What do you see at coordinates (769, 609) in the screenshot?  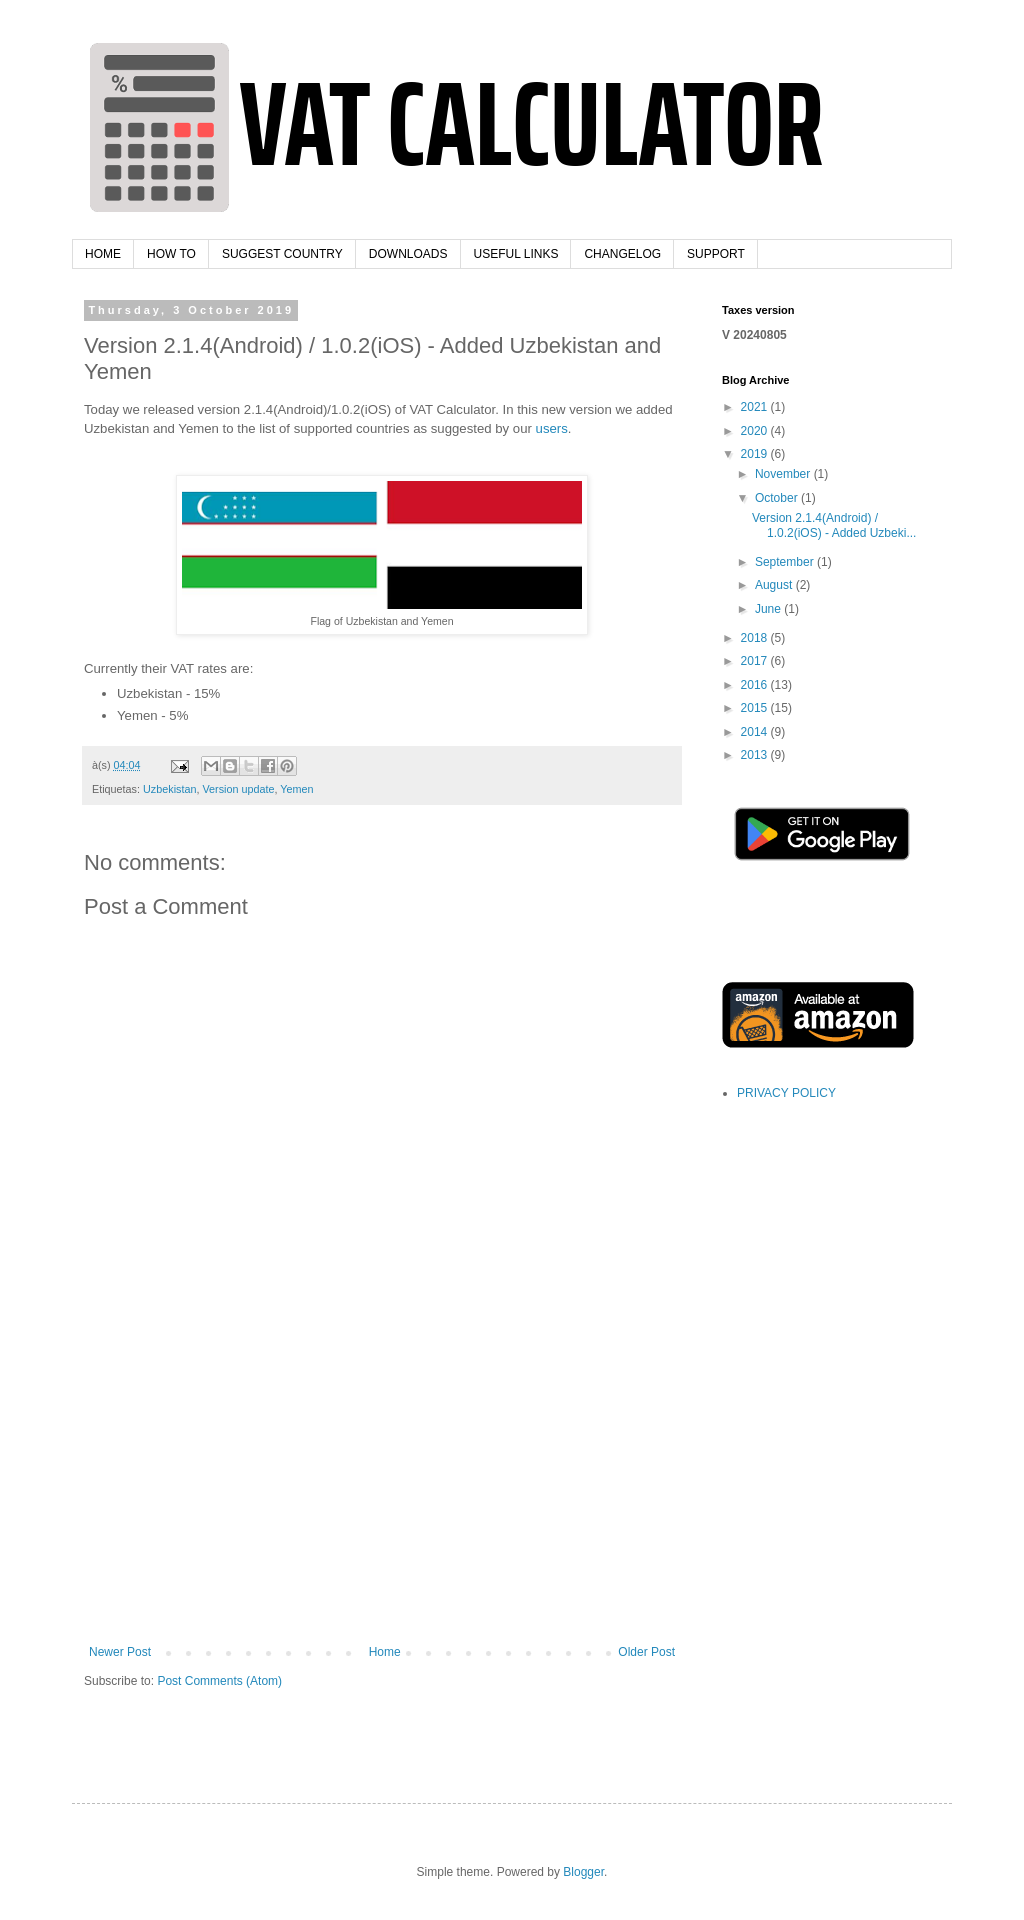 I see `June` at bounding box center [769, 609].